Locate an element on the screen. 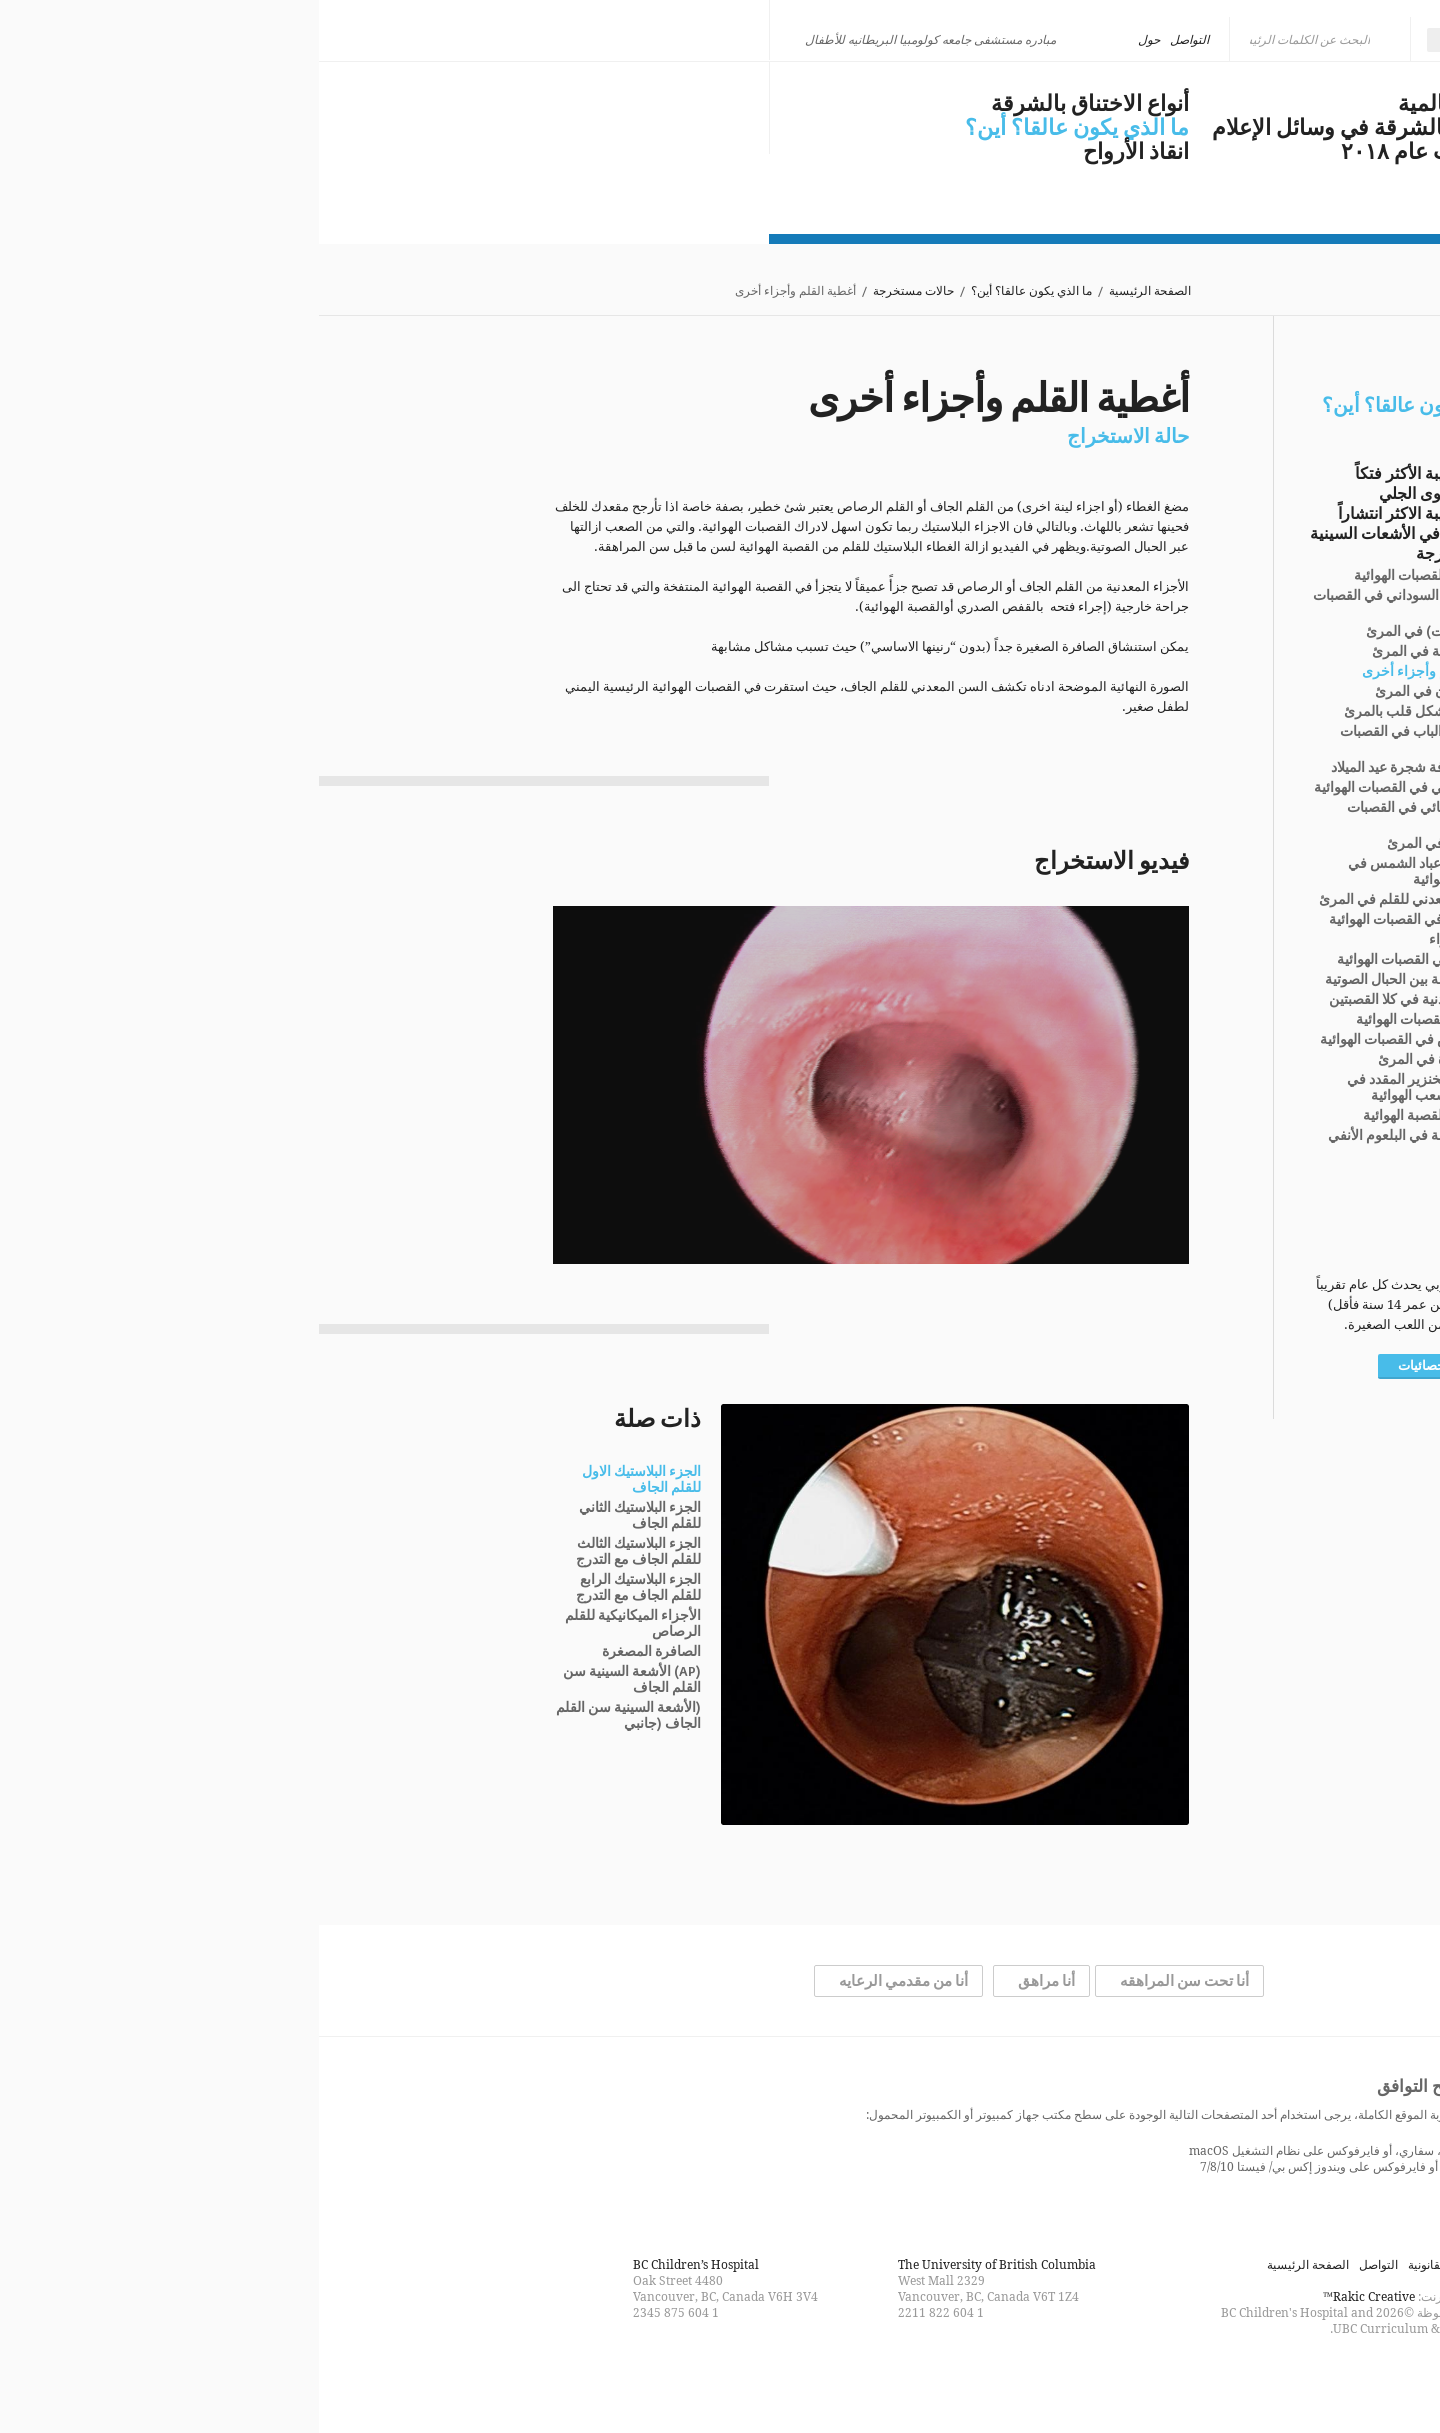 The width and height of the screenshot is (1440, 2433). كريات بي بي في القصبات الهوائية is located at coordinates (1090, 788).